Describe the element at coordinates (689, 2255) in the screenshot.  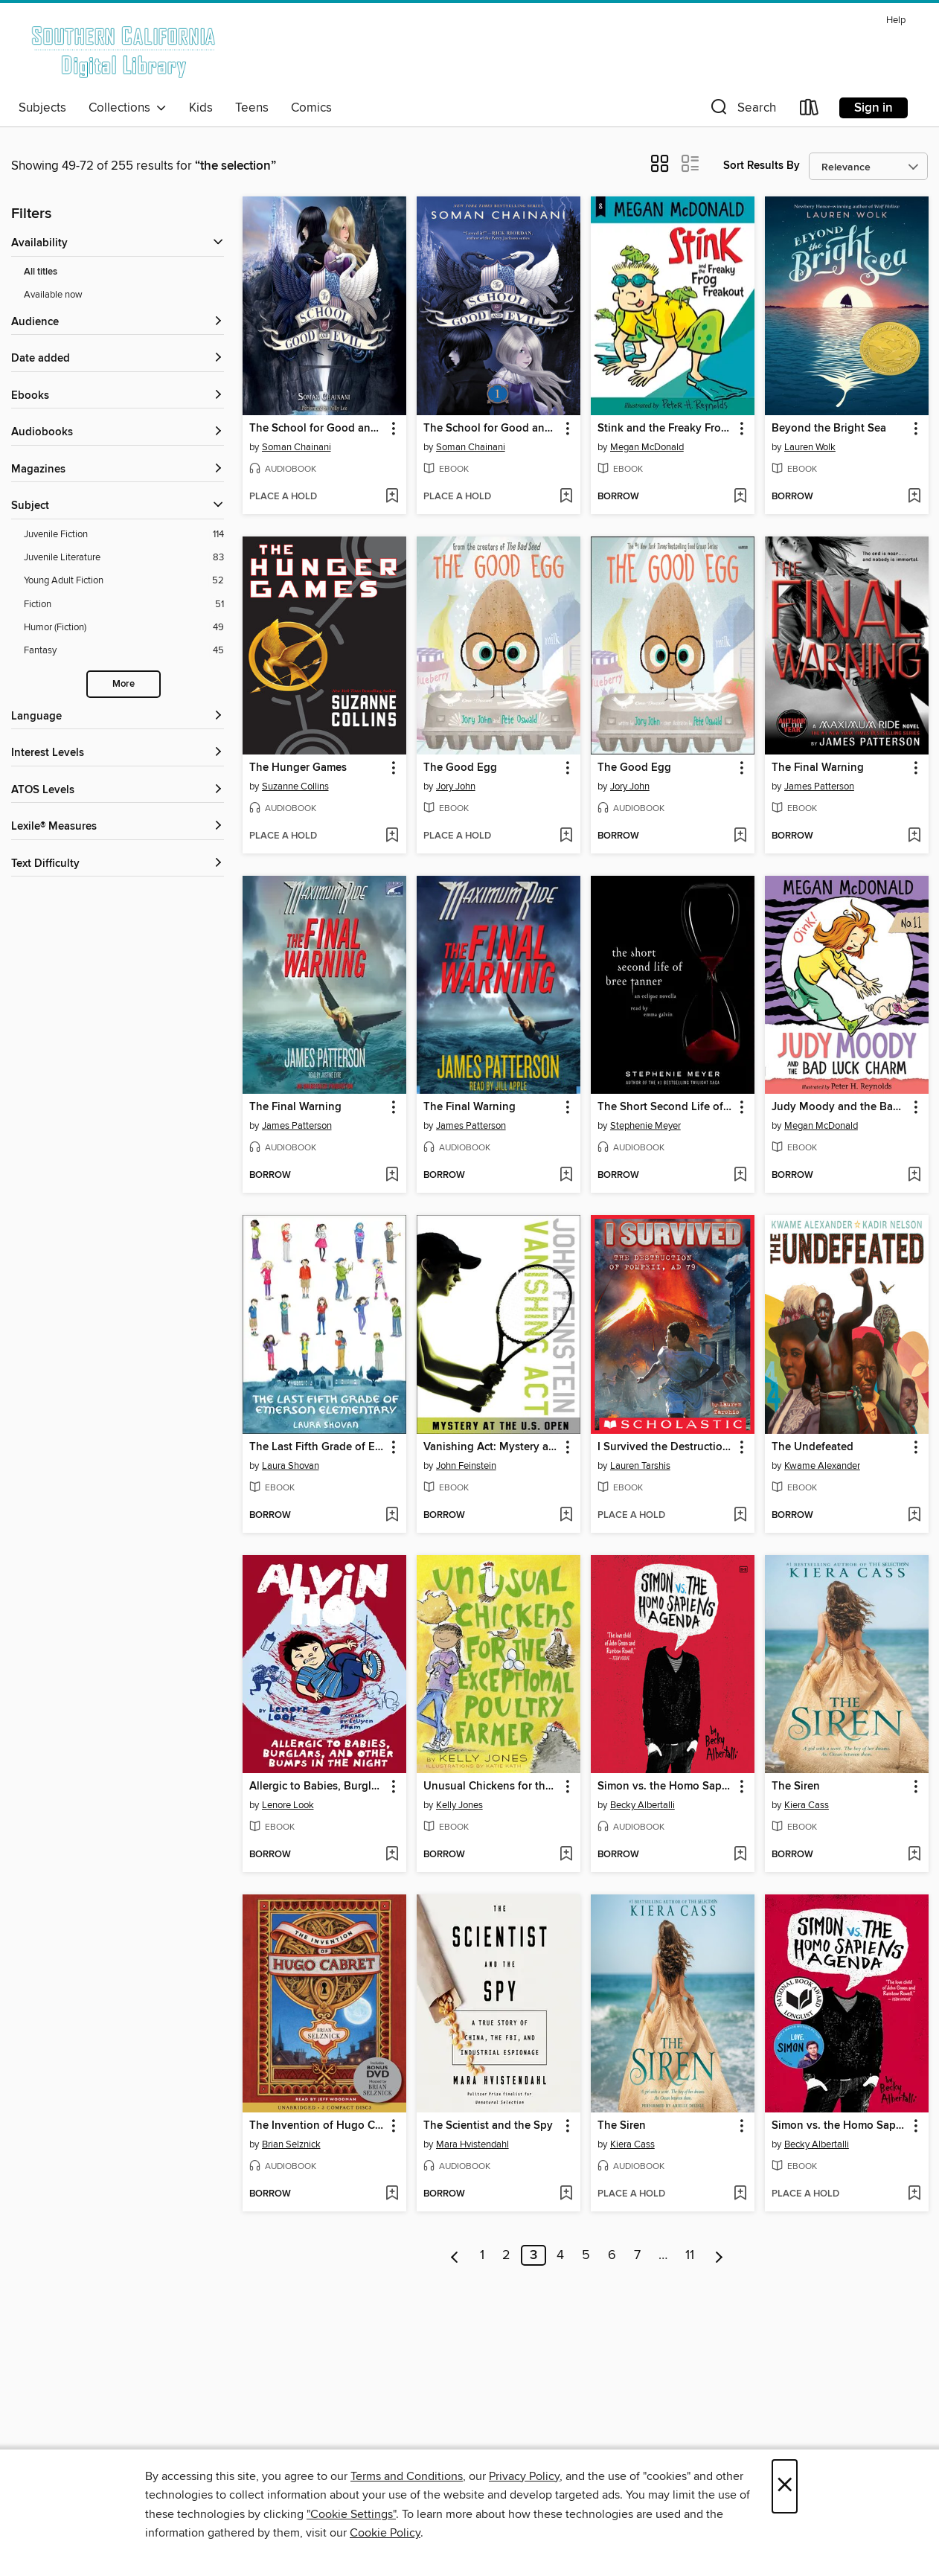
I see `11 [Page 11]` at that location.